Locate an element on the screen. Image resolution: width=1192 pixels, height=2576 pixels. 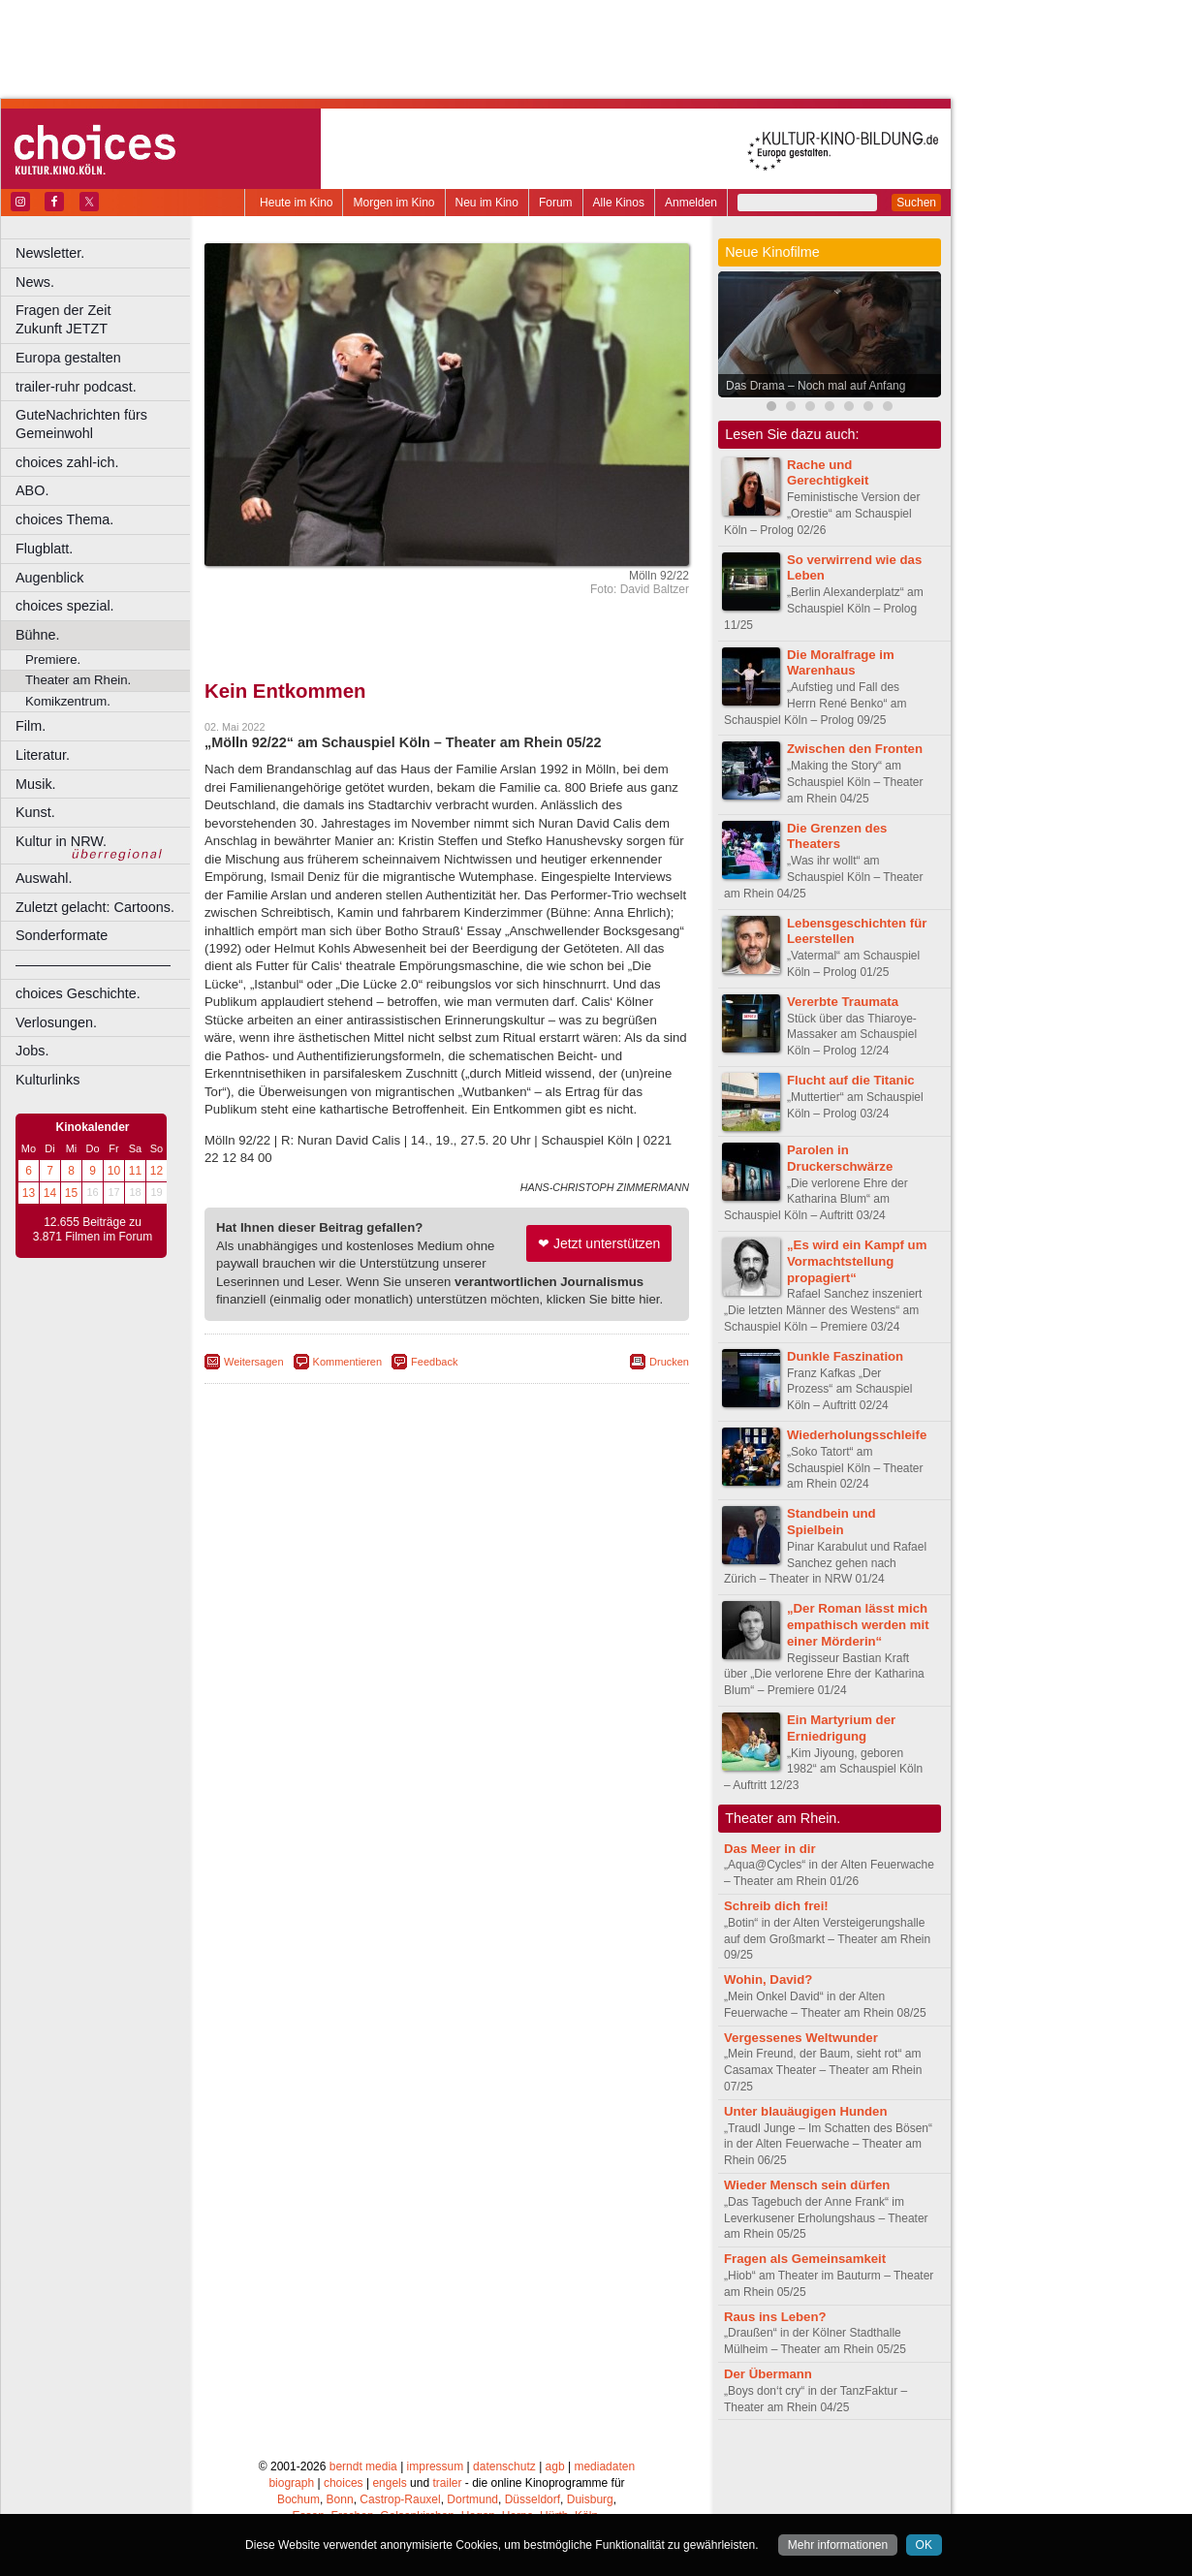
Bochum is located at coordinates (298, 2499).